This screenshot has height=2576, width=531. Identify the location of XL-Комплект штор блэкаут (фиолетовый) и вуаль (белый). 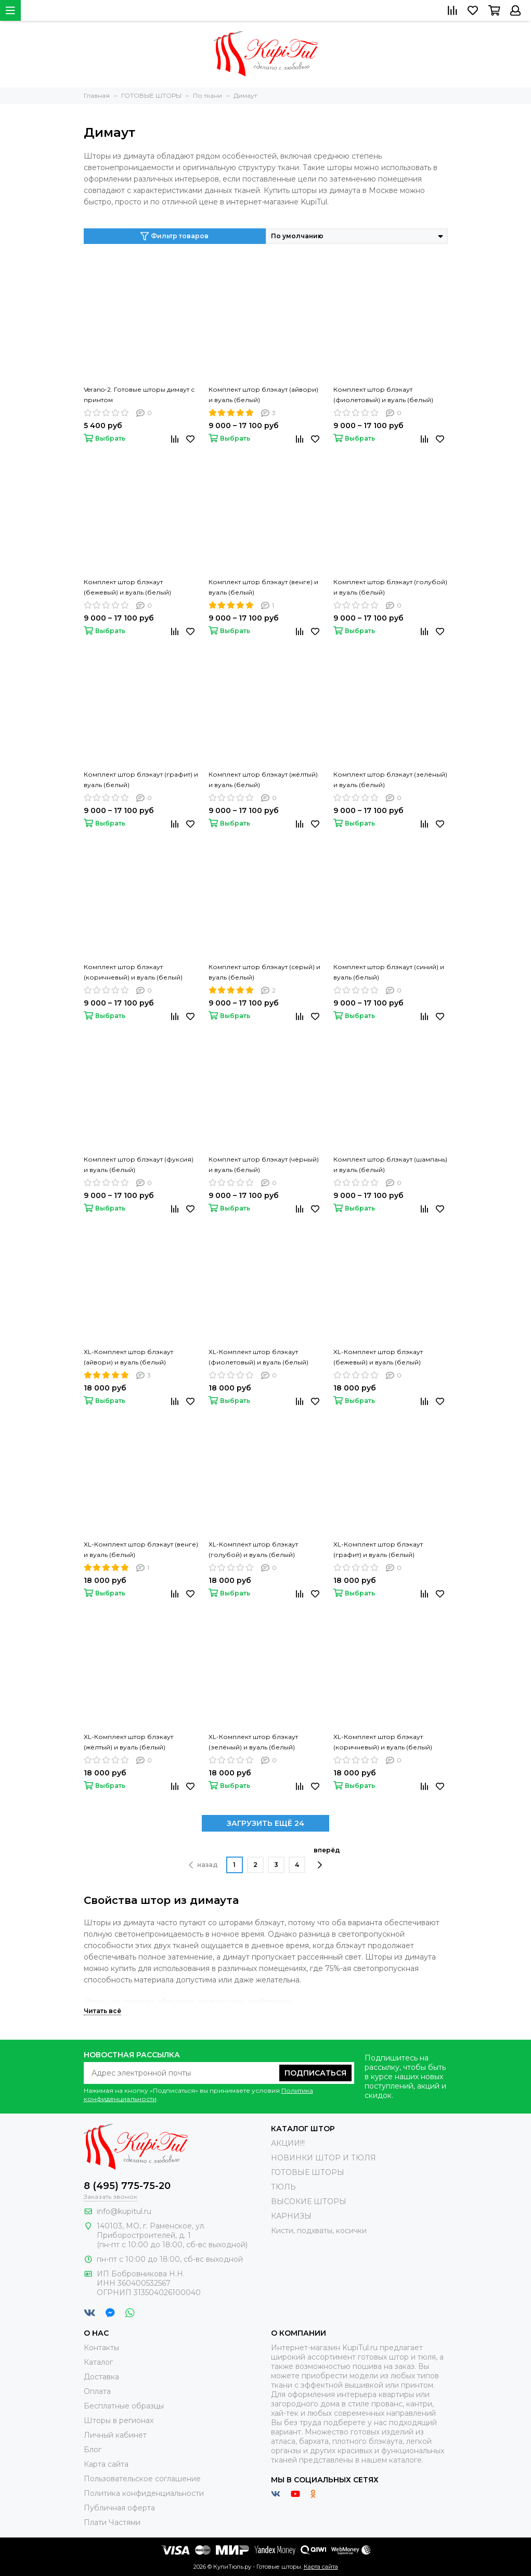
(258, 1357).